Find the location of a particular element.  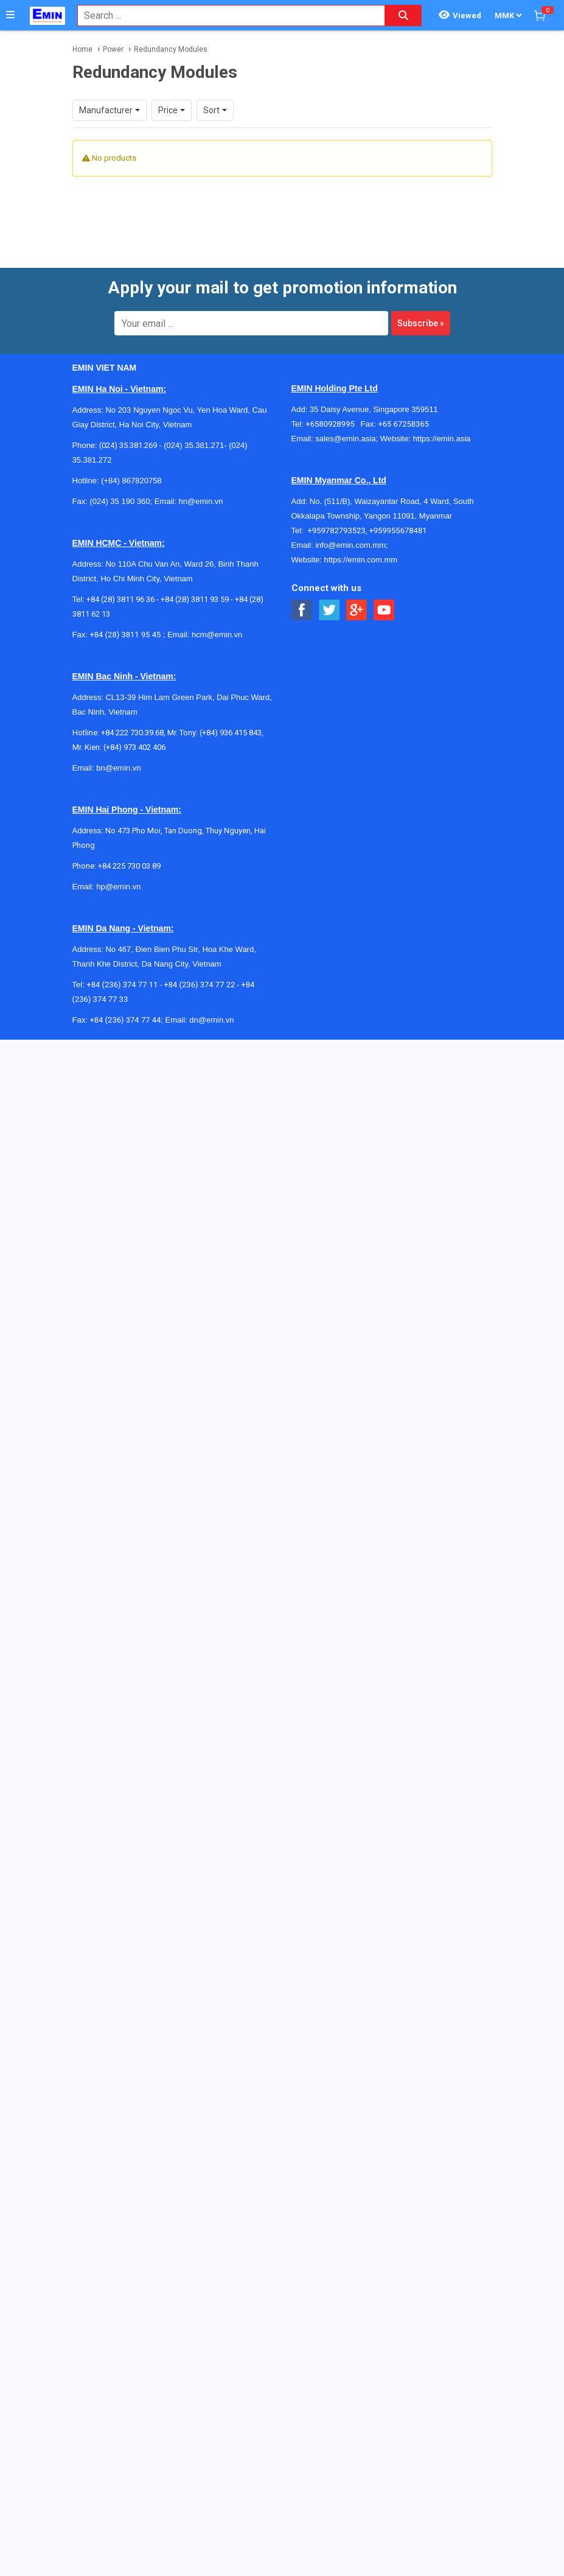

Subscribe » is located at coordinates (420, 313).